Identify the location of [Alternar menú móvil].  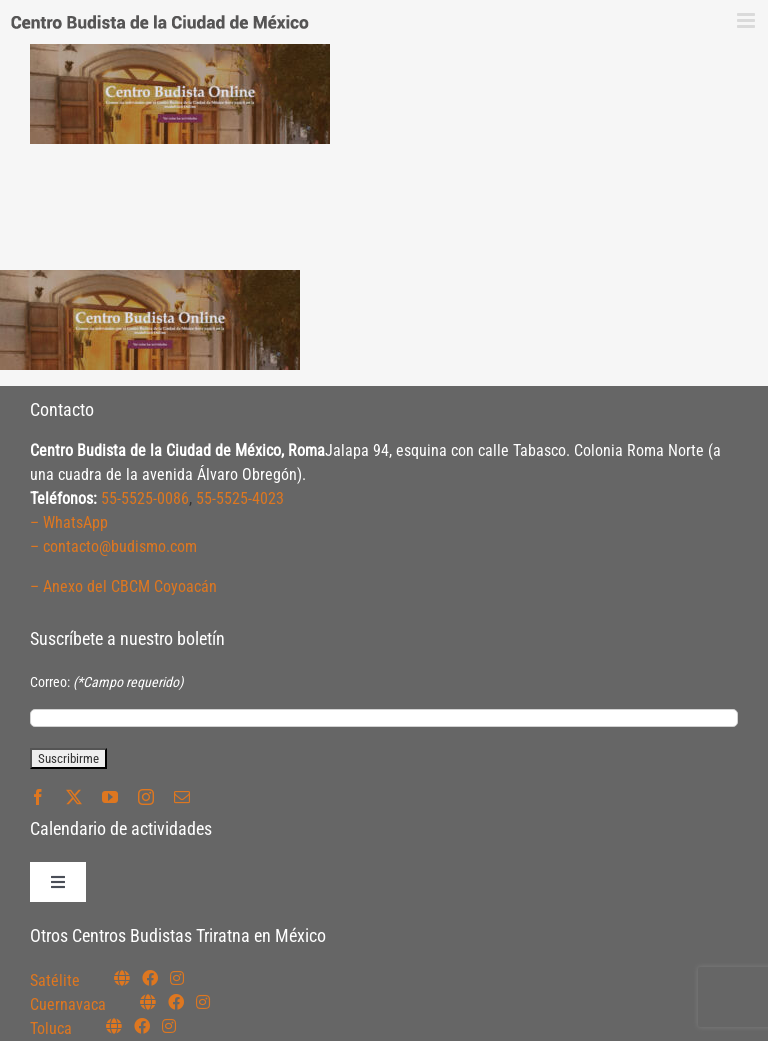
(747, 20).